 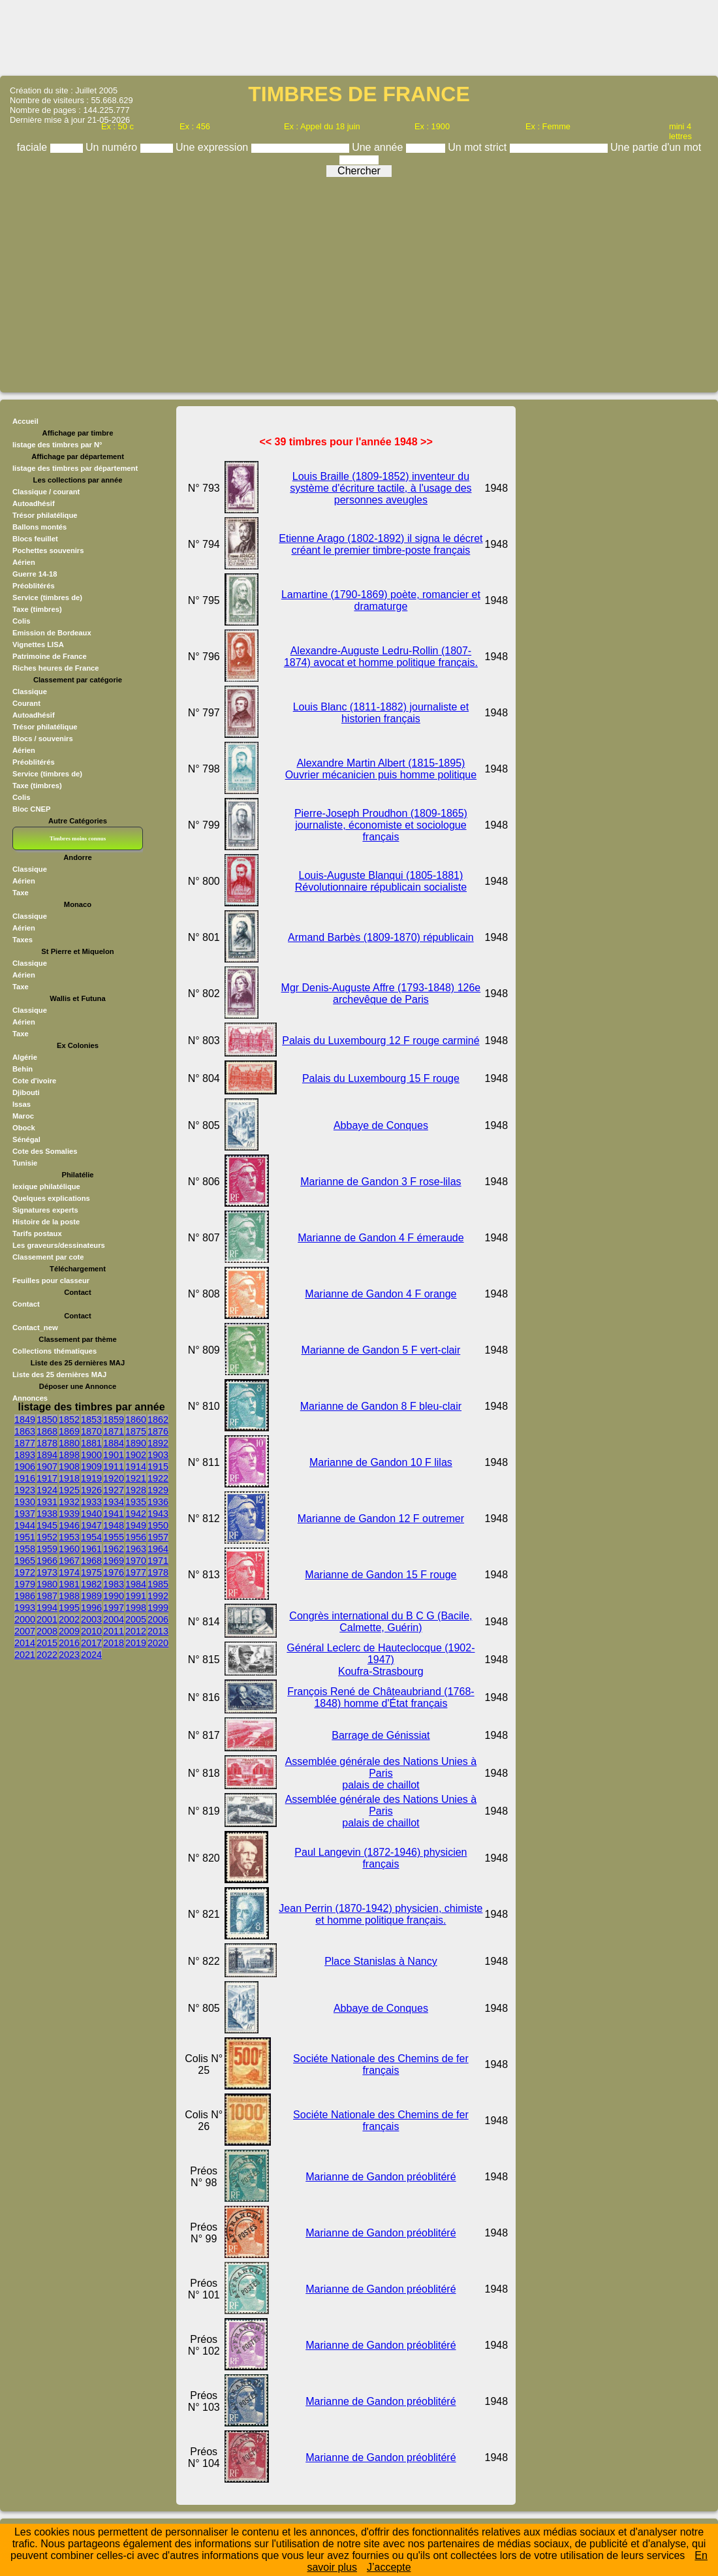 What do you see at coordinates (380, 1735) in the screenshot?
I see `Barrage de Génissiat` at bounding box center [380, 1735].